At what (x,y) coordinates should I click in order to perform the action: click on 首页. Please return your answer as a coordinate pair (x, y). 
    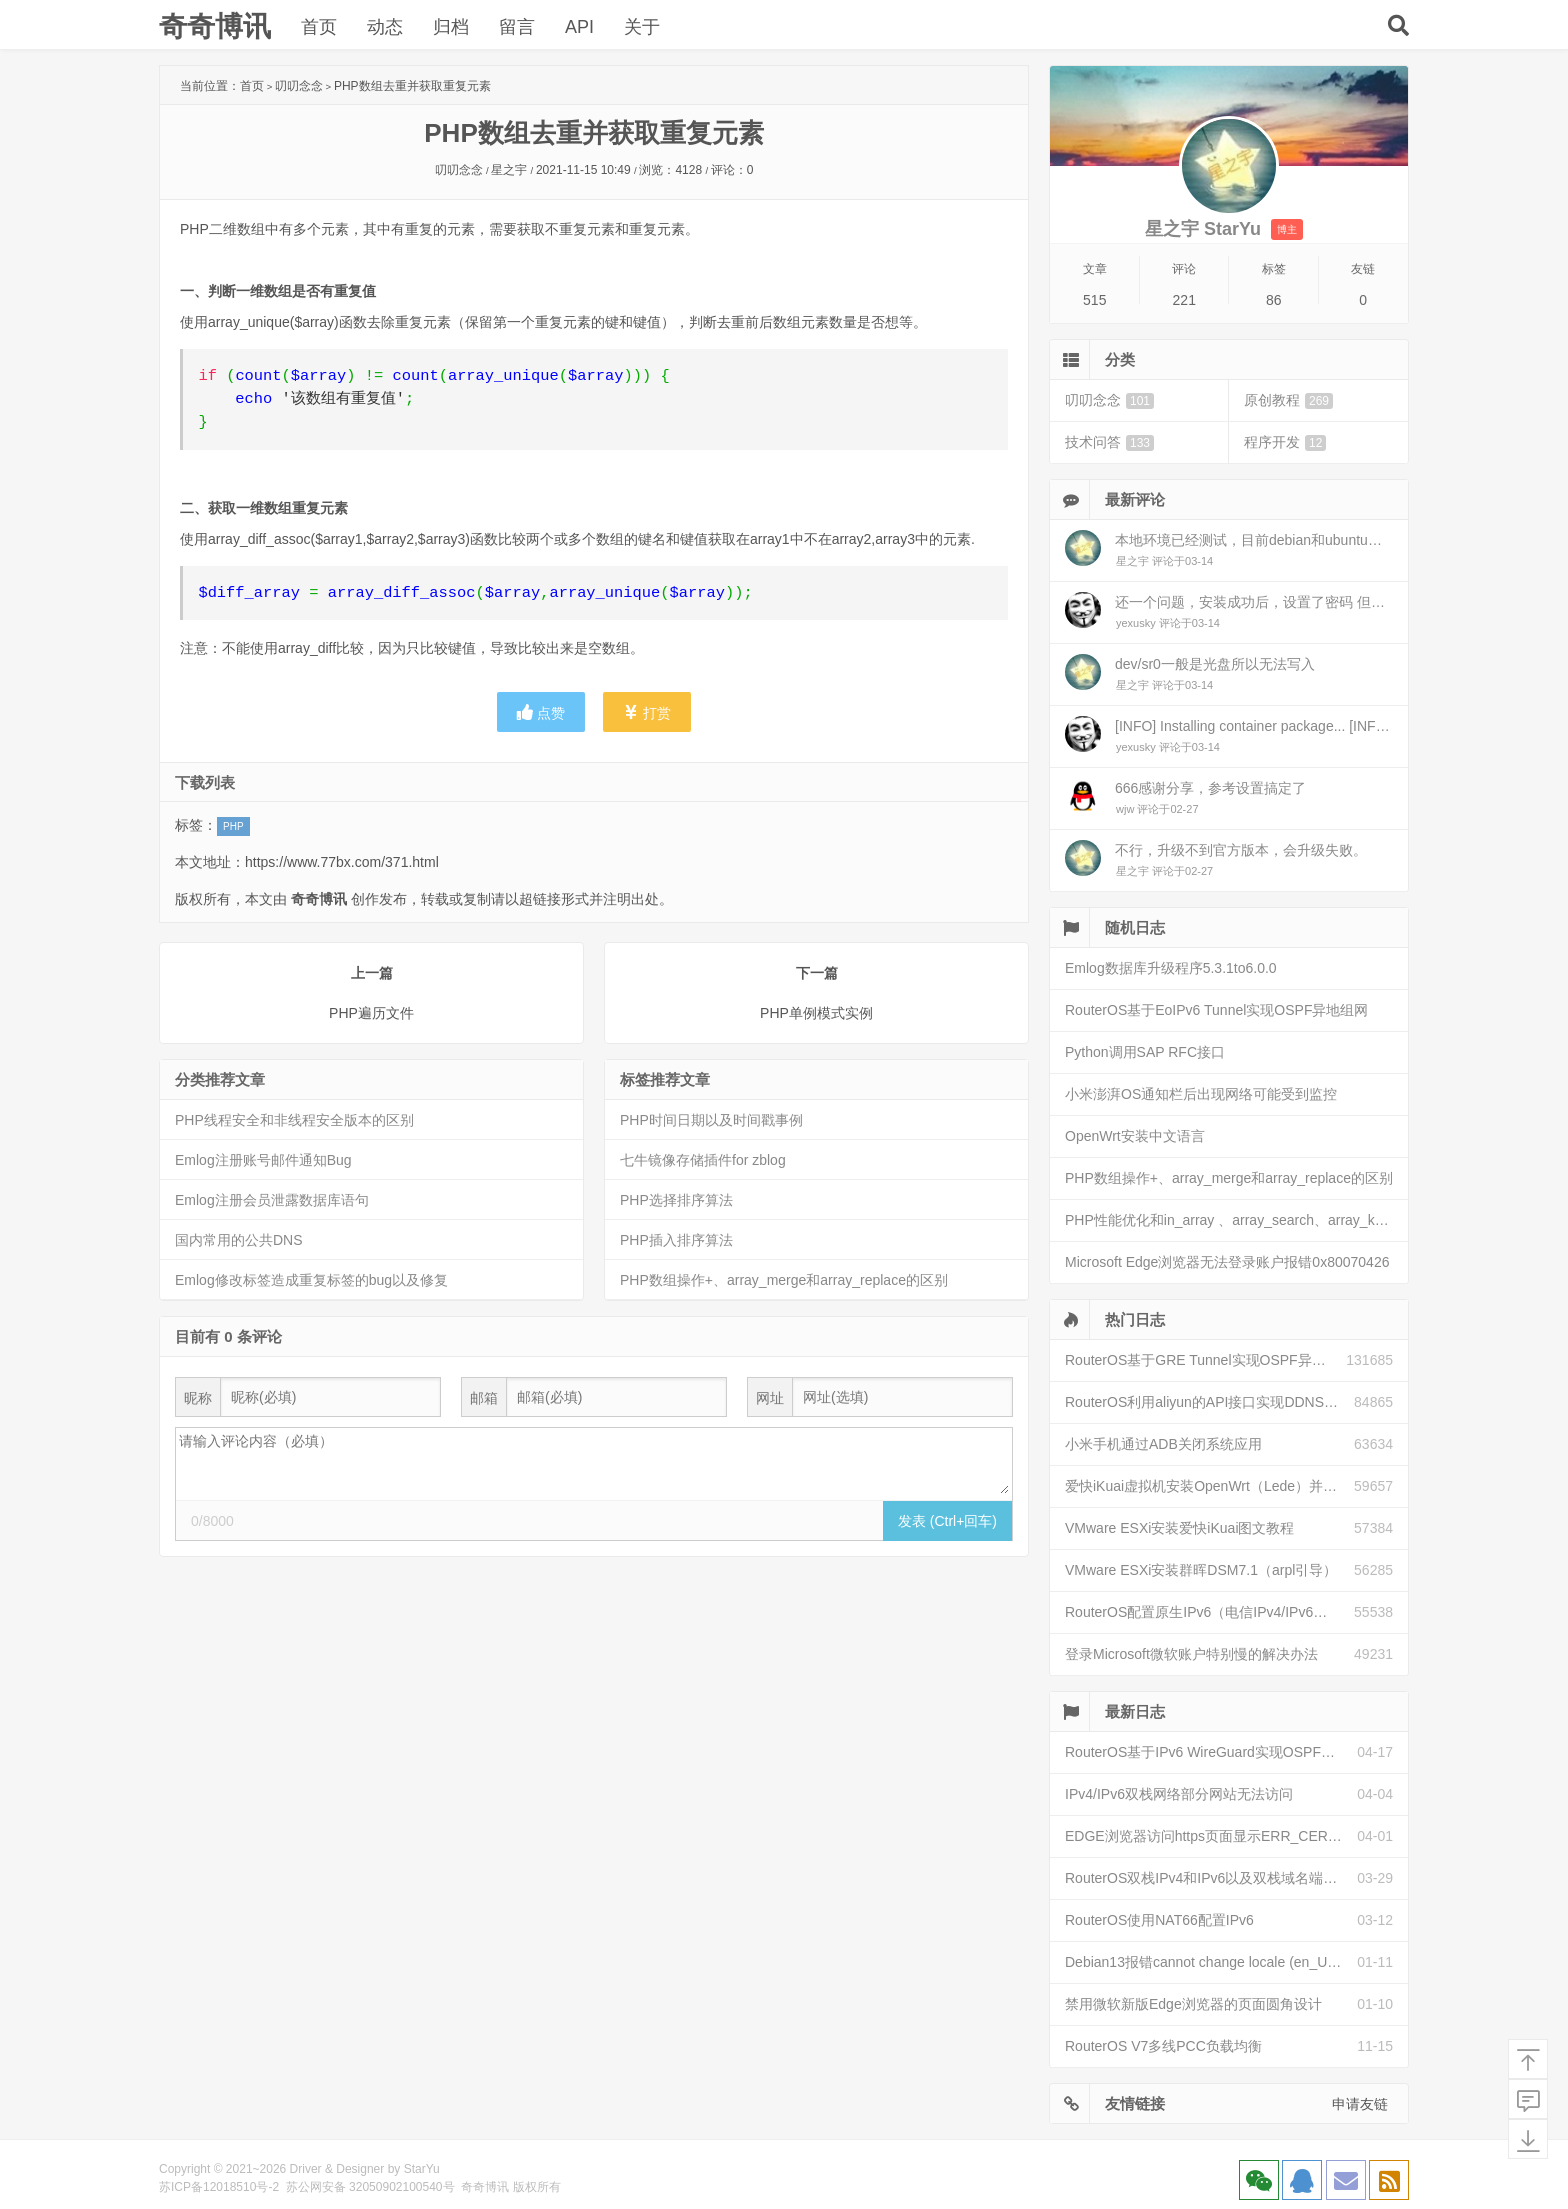
    Looking at the image, I should click on (319, 27).